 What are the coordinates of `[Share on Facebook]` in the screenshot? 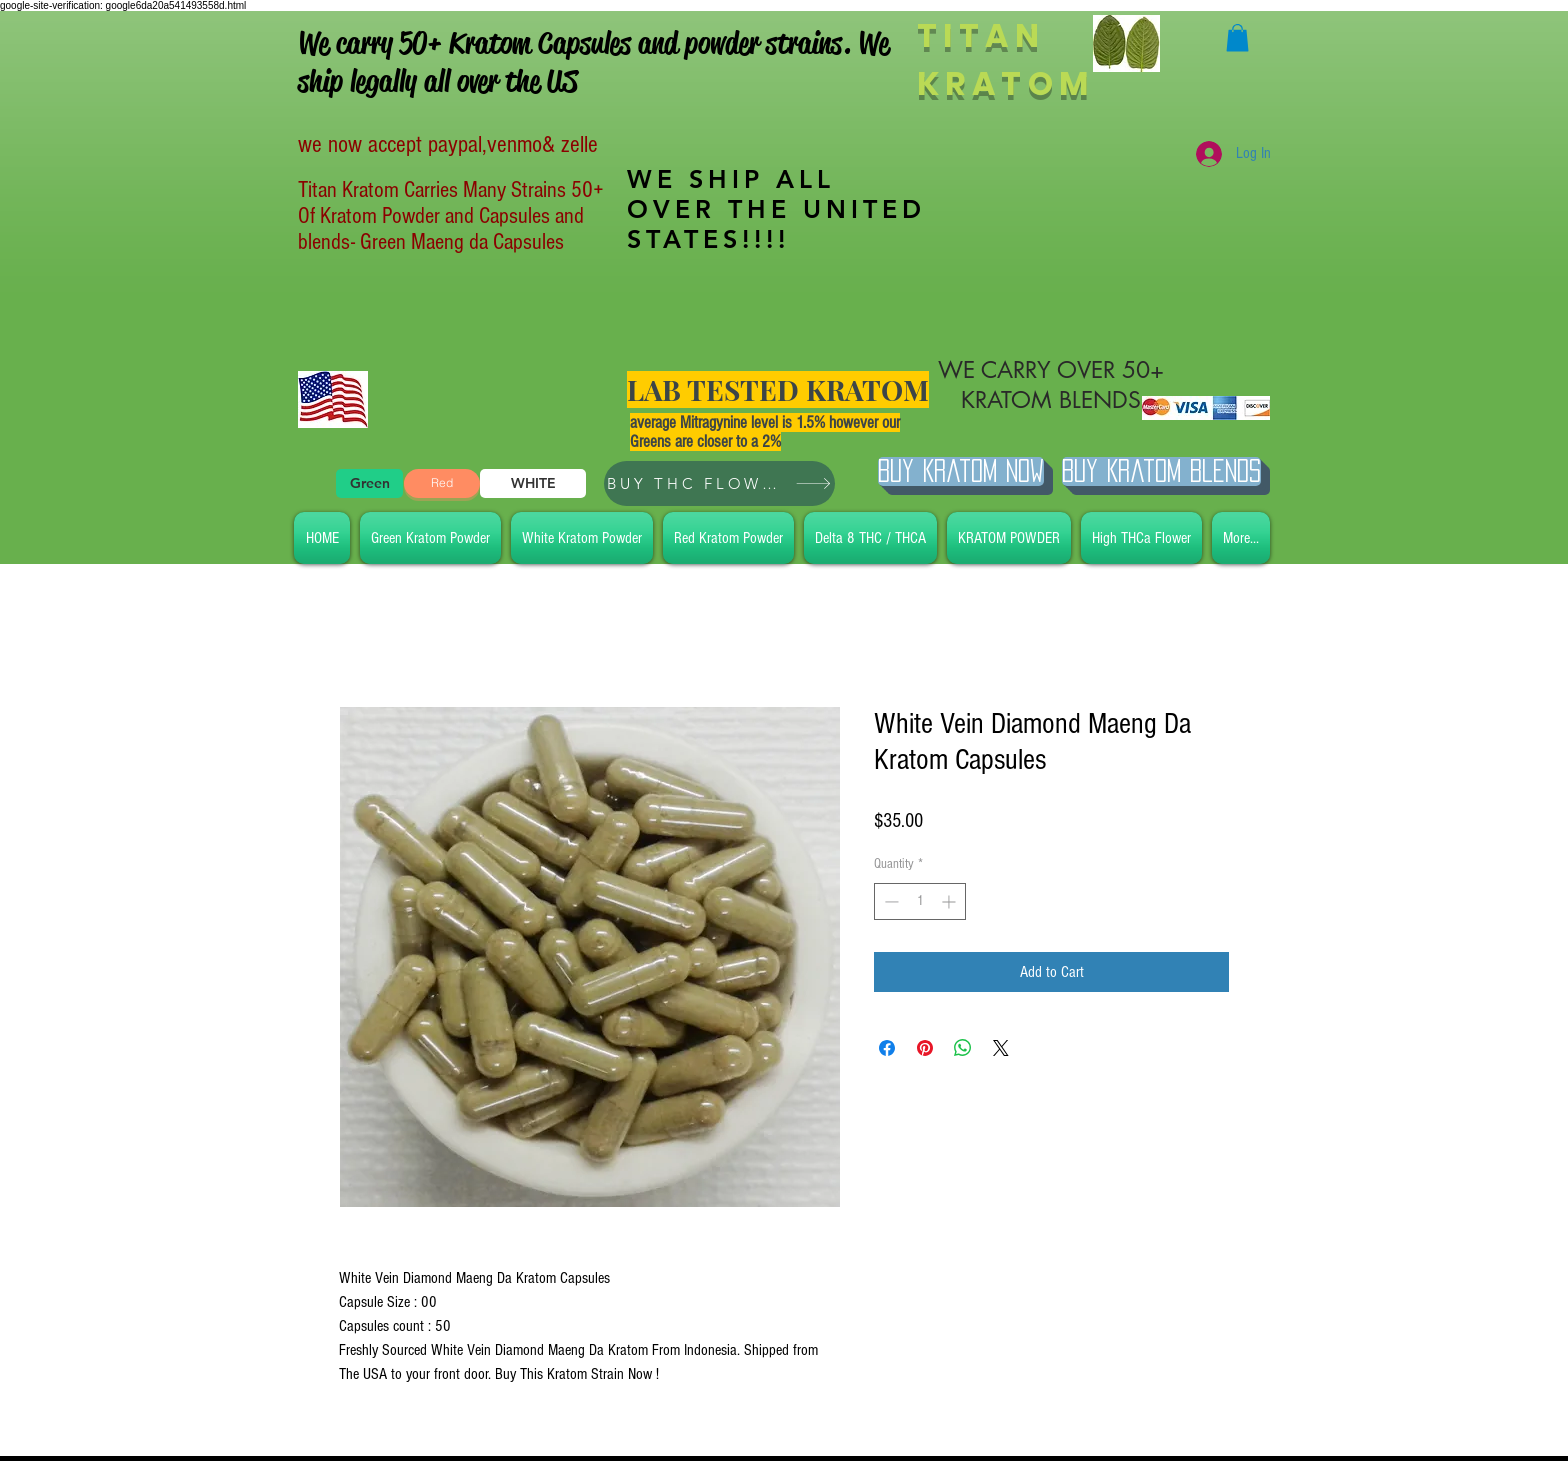 It's located at (887, 1048).